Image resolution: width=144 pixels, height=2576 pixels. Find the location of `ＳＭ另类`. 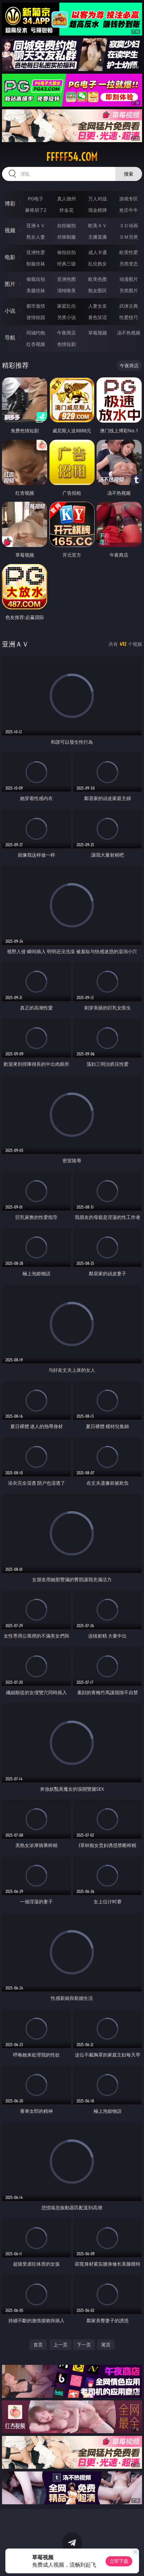

ＳＭ另类 is located at coordinates (128, 237).